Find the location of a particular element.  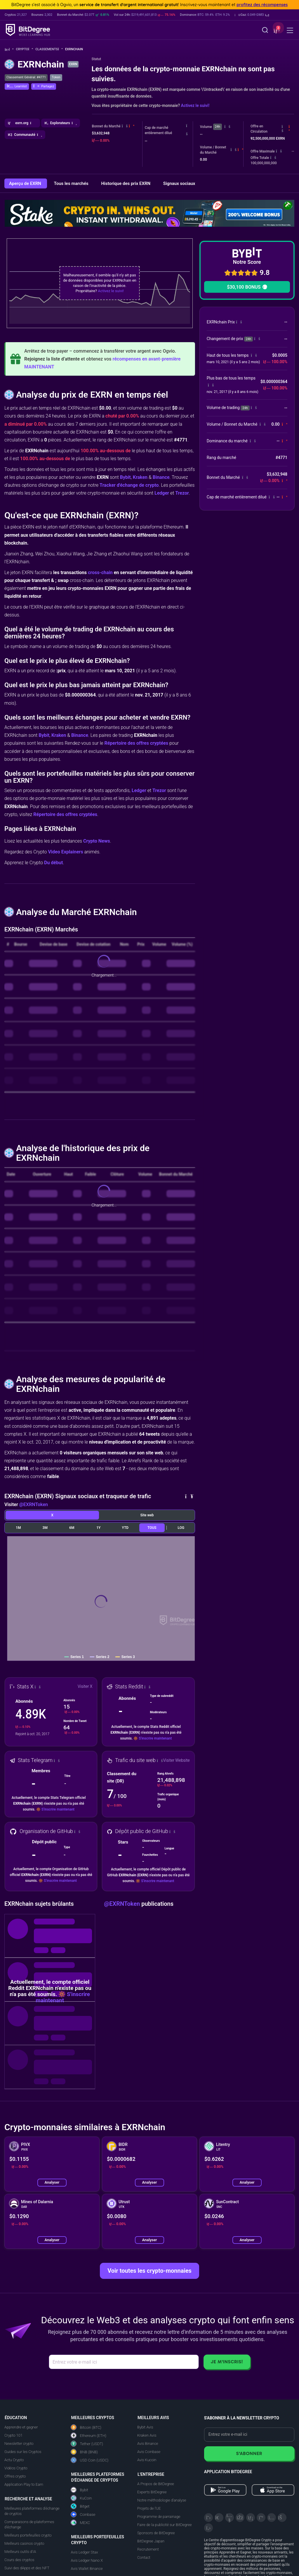

Ledger is located at coordinates (161, 493).